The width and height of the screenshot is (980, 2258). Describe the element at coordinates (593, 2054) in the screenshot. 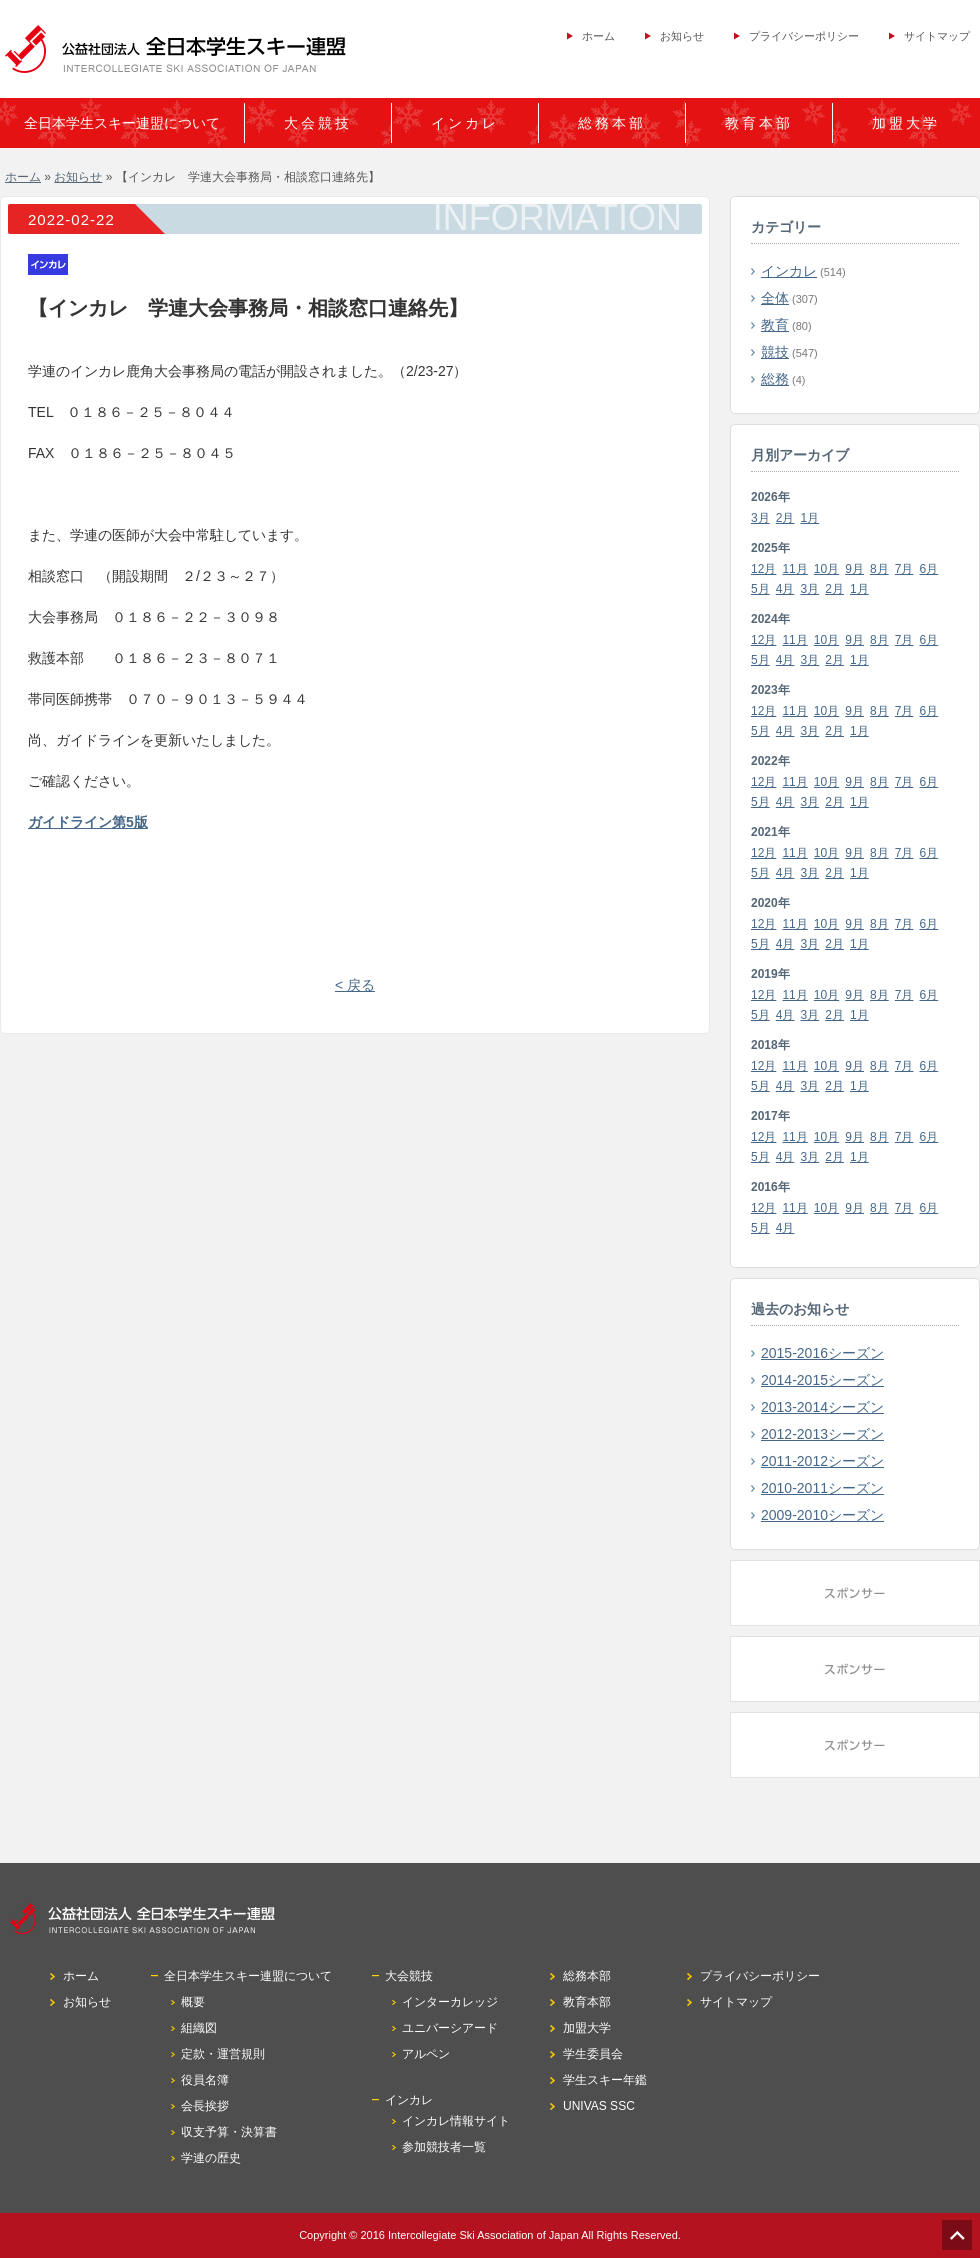

I see `学生委員会` at that location.